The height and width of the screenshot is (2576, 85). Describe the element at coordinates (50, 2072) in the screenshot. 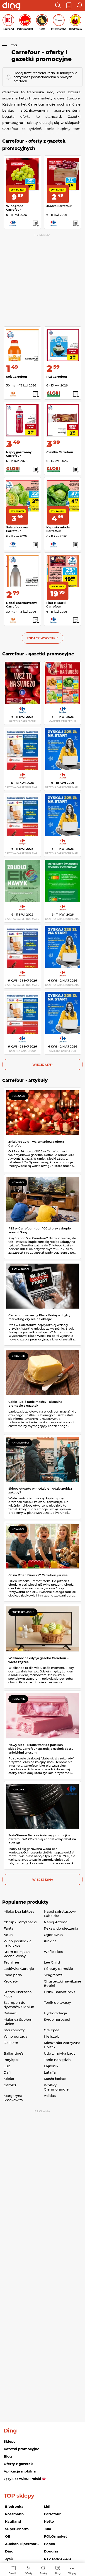

I see `Lataffa` at that location.